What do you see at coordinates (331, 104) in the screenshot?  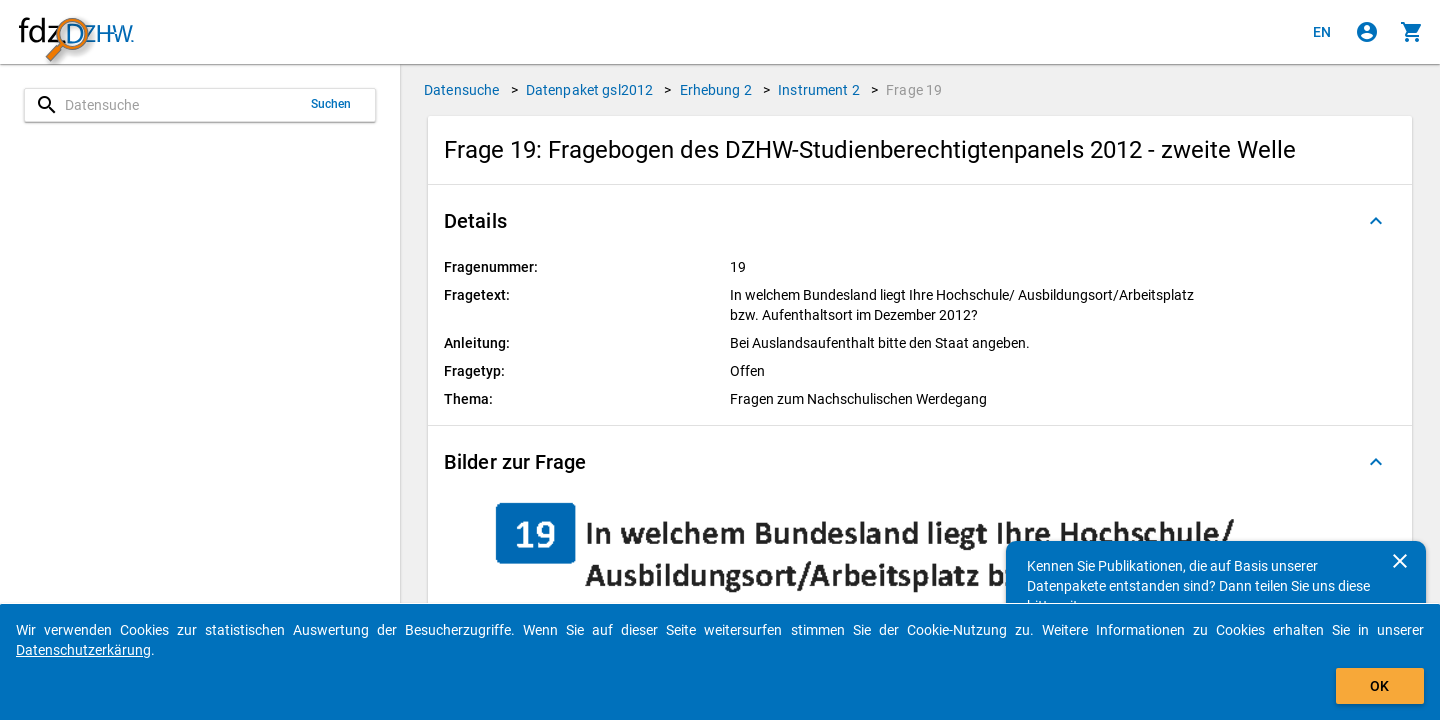 I see `Suchen` at bounding box center [331, 104].